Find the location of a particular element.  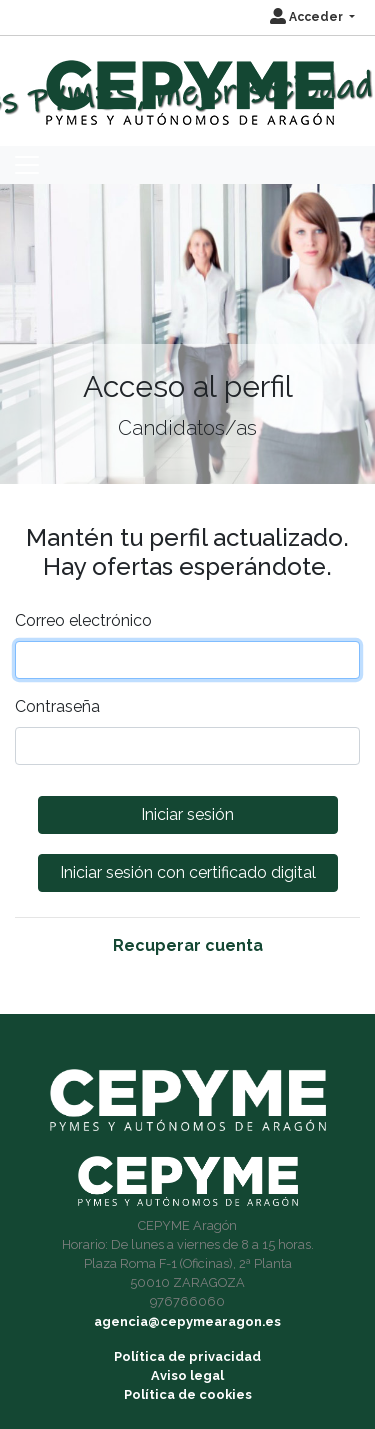

Contraseña is located at coordinates (57, 706).